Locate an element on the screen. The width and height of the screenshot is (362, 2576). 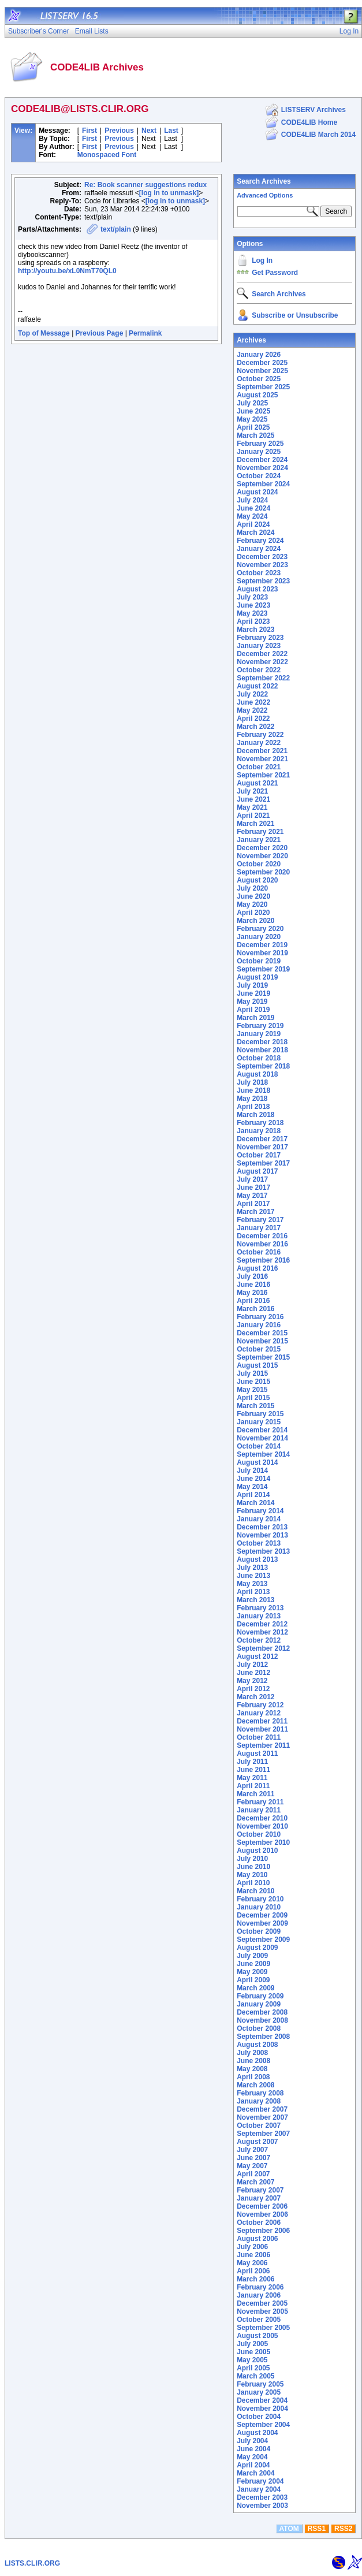
August 2016 is located at coordinates (257, 1268).